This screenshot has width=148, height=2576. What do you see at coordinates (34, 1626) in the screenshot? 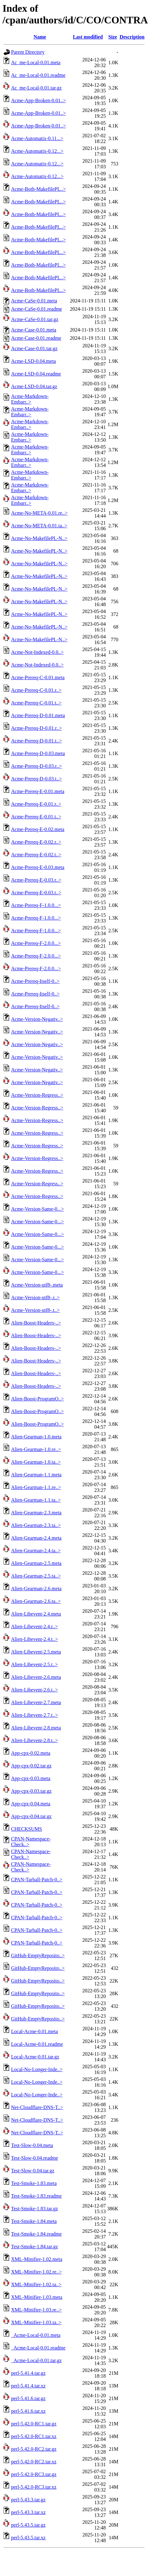
I see `Alien-Libevent-2.4.r..>` at bounding box center [34, 1626].